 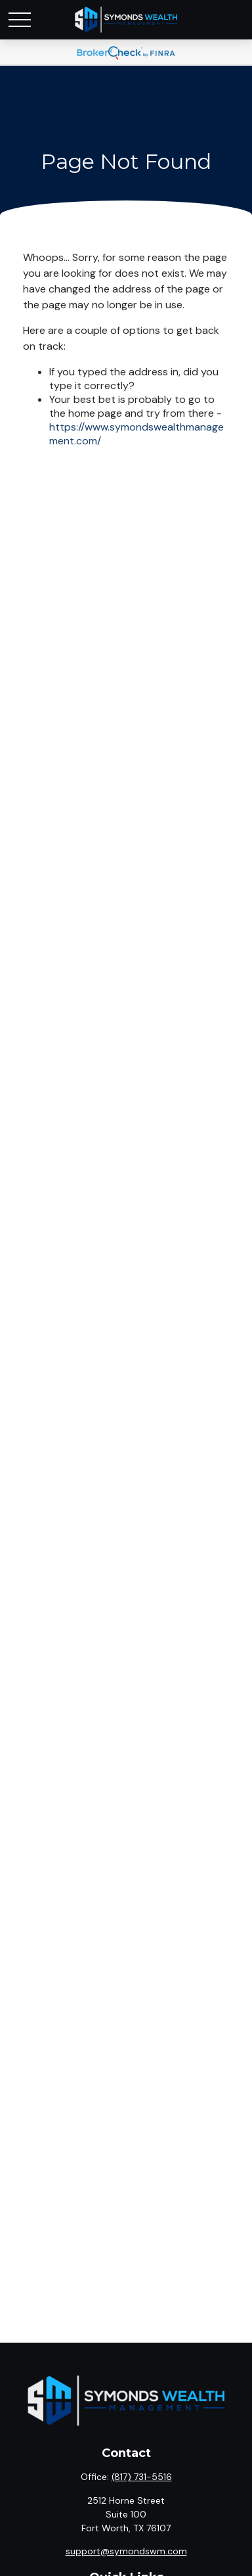 What do you see at coordinates (142, 2477) in the screenshot?
I see `(817) 731-5516` at bounding box center [142, 2477].